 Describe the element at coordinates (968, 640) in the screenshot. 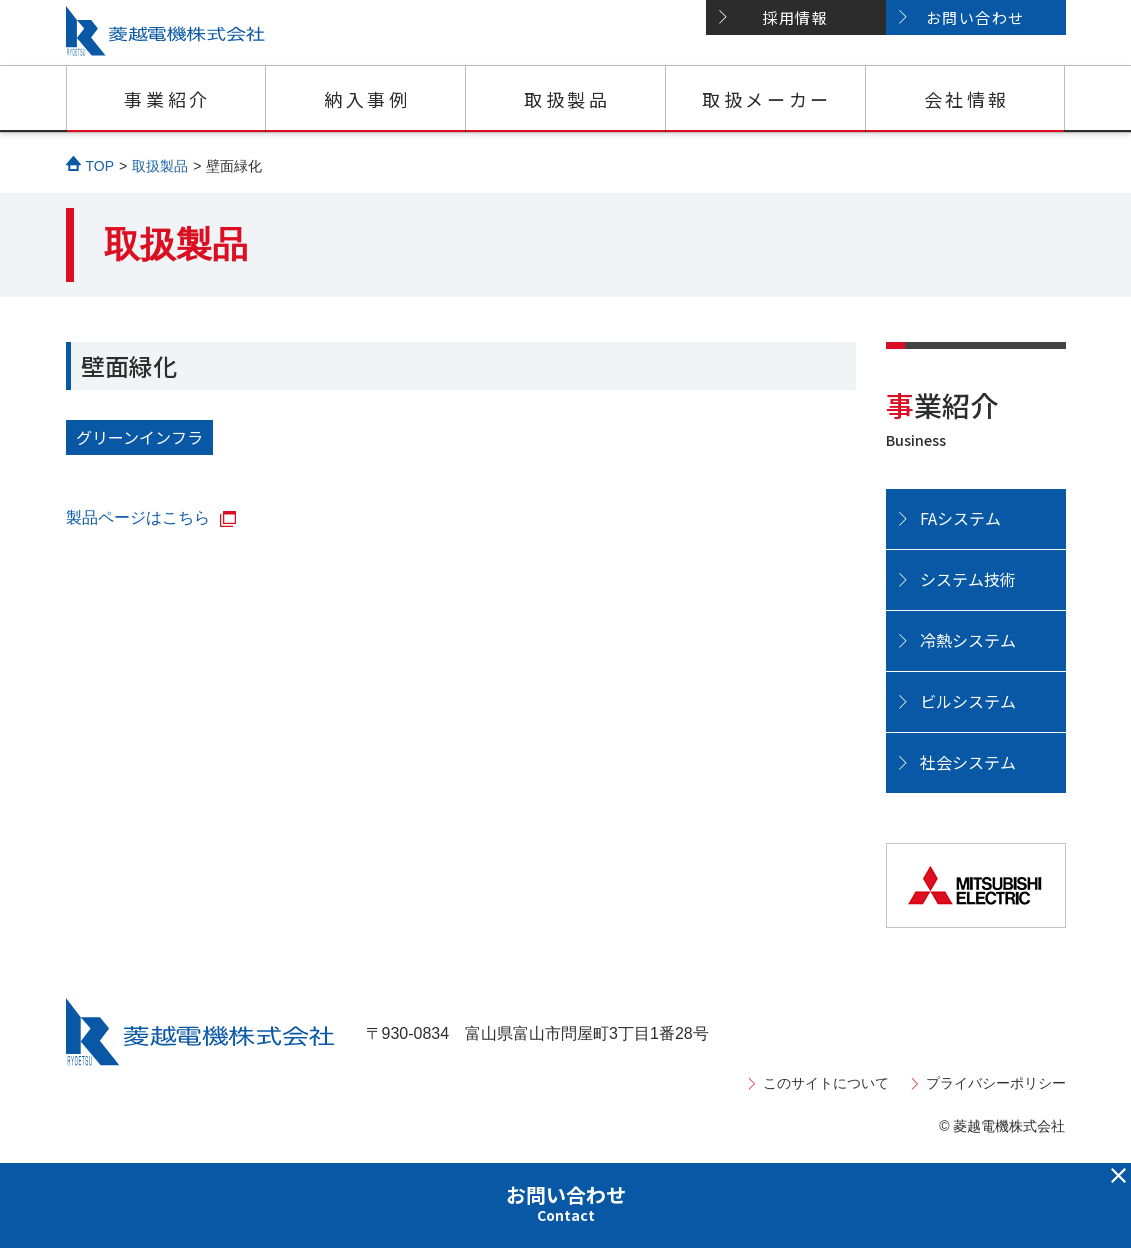

I see `冷熱システム` at that location.